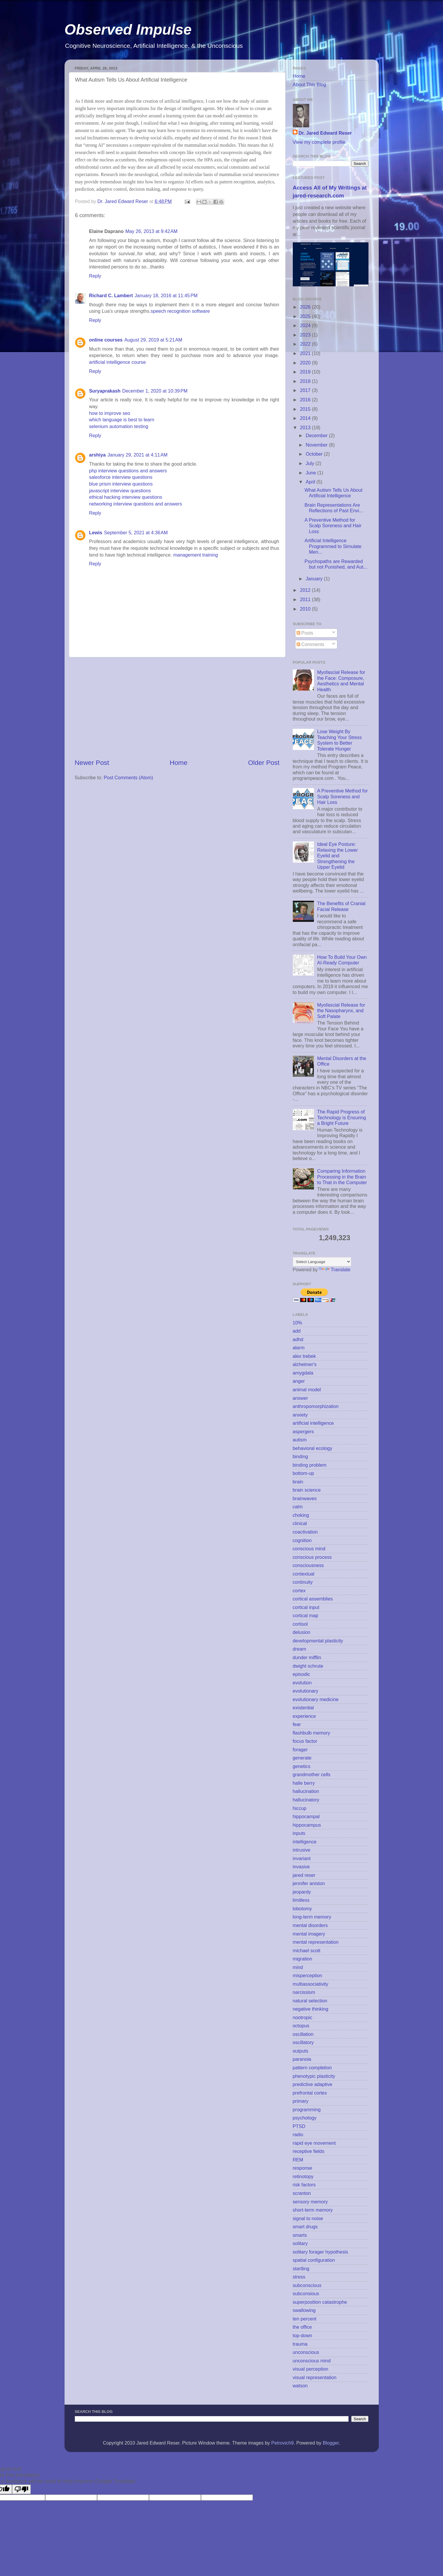  Describe the element at coordinates (302, 1858) in the screenshot. I see `invariant` at that location.